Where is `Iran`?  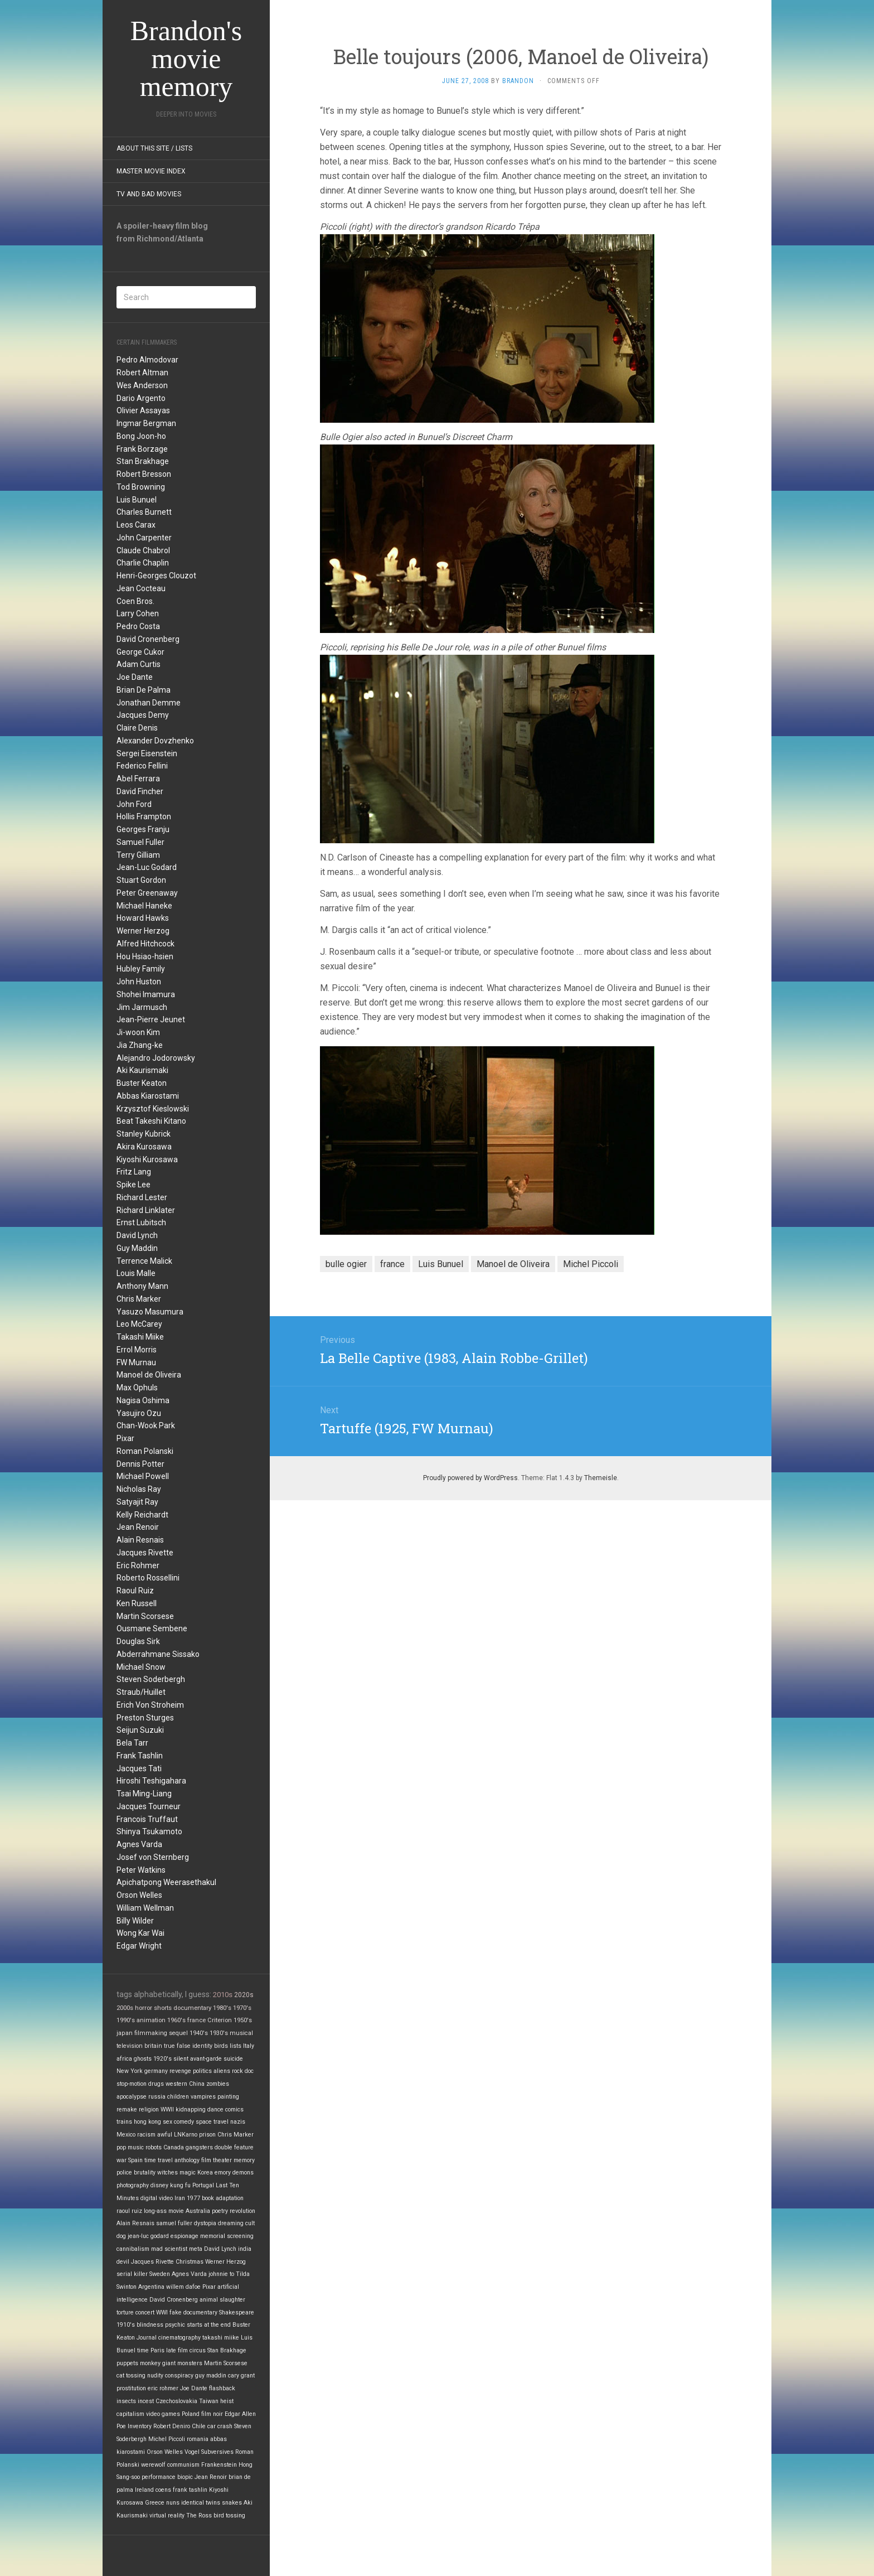
Iran is located at coordinates (179, 2198).